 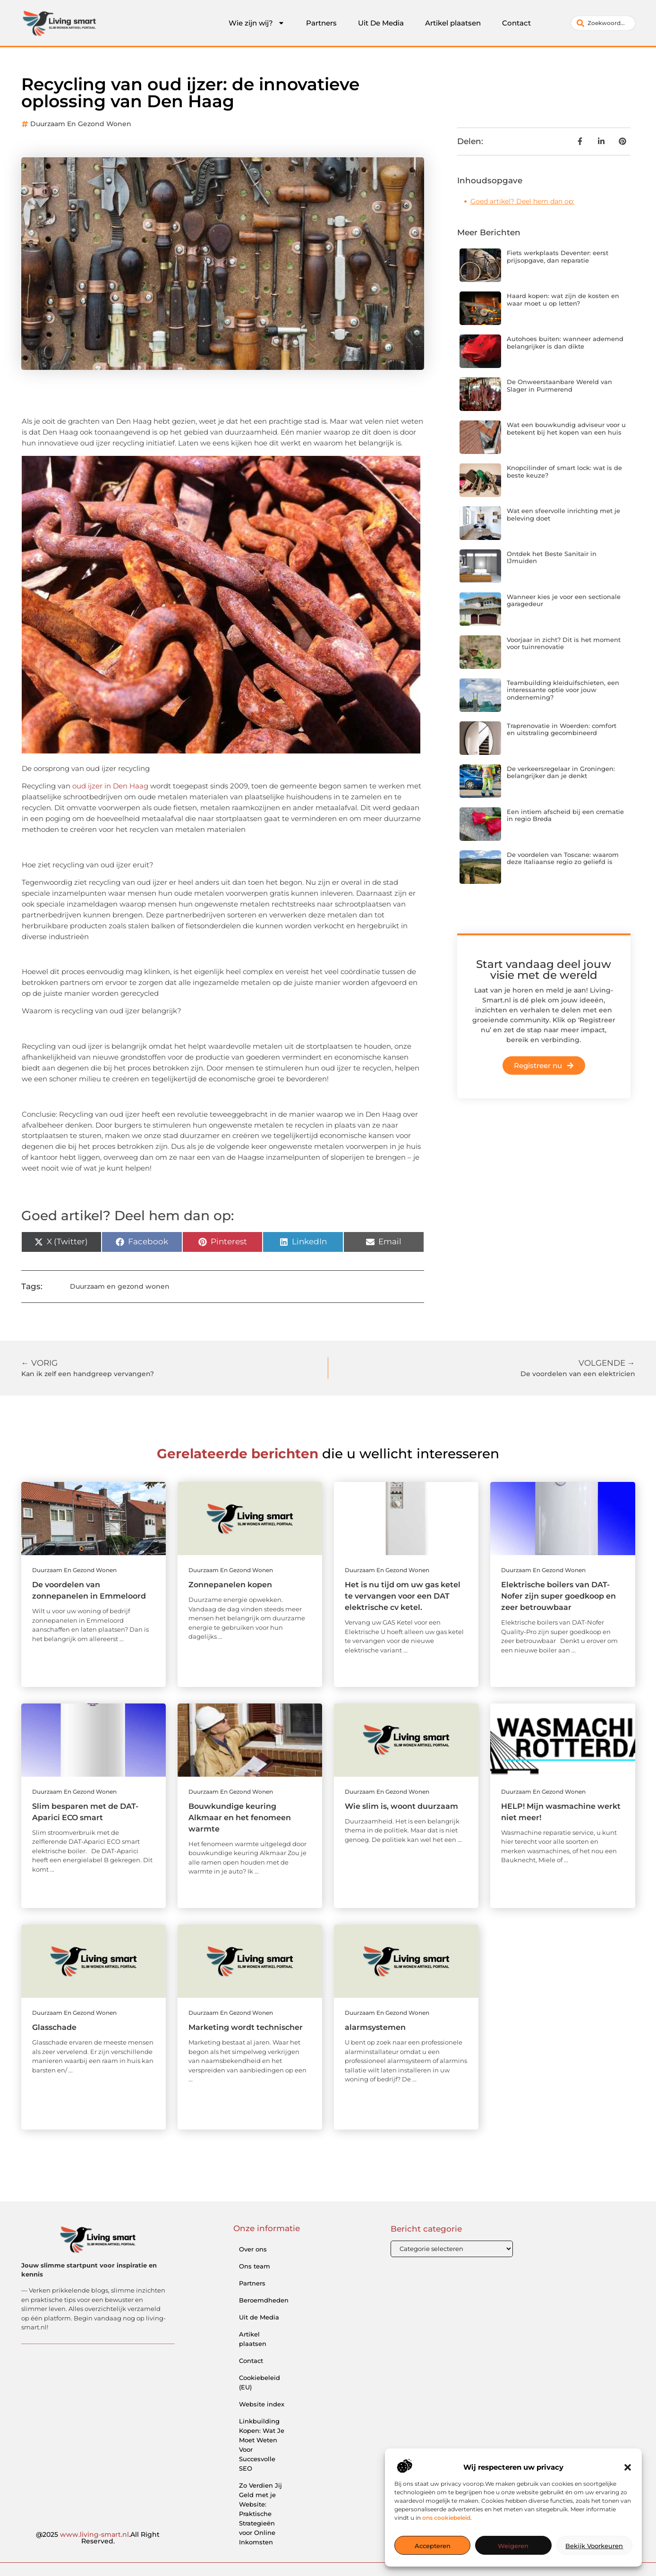 What do you see at coordinates (375, 2027) in the screenshot?
I see `alarmsystemen` at bounding box center [375, 2027].